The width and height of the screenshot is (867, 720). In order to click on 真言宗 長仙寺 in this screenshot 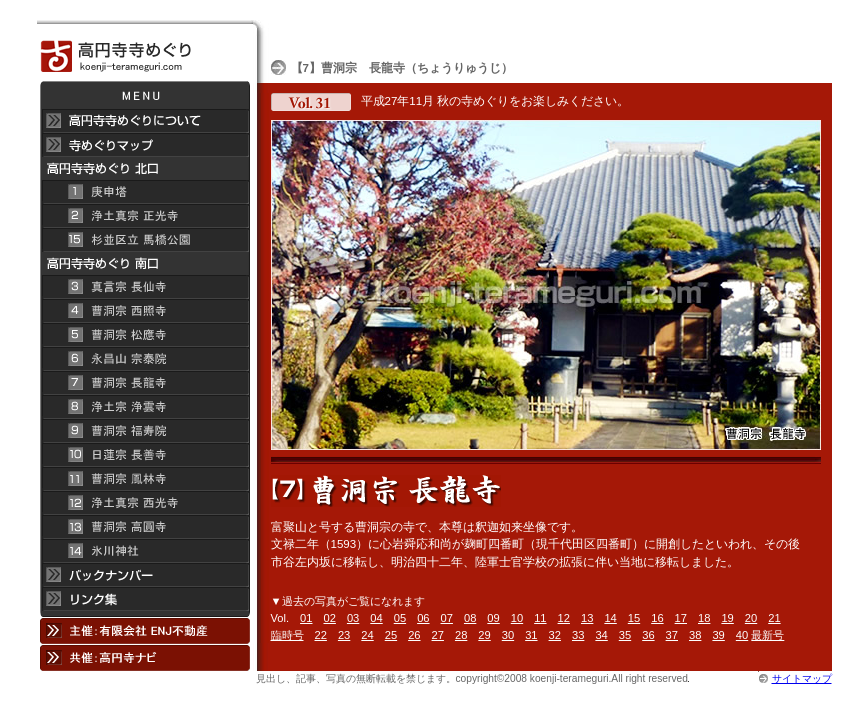, I will do `click(144, 287)`.